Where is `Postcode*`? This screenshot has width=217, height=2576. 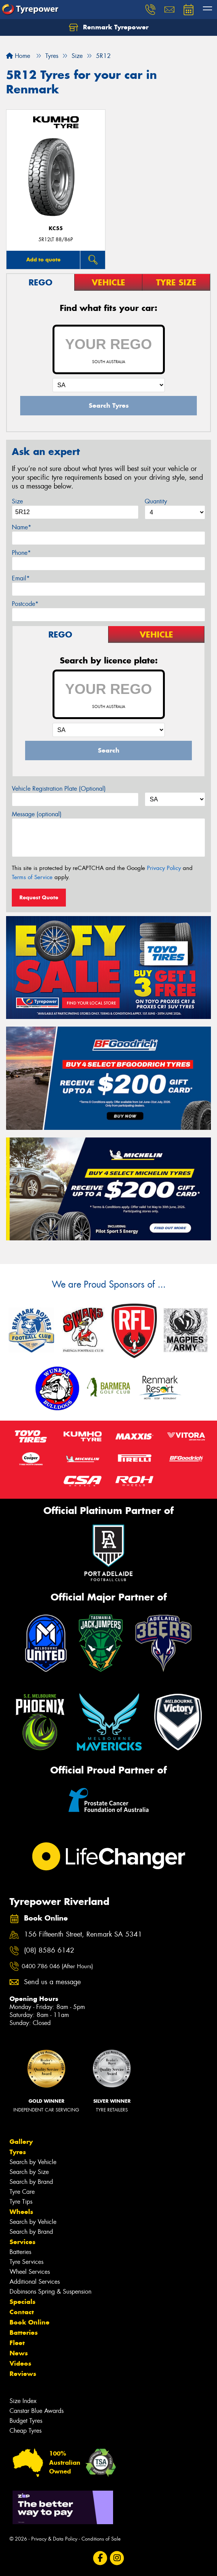 Postcode* is located at coordinates (25, 604).